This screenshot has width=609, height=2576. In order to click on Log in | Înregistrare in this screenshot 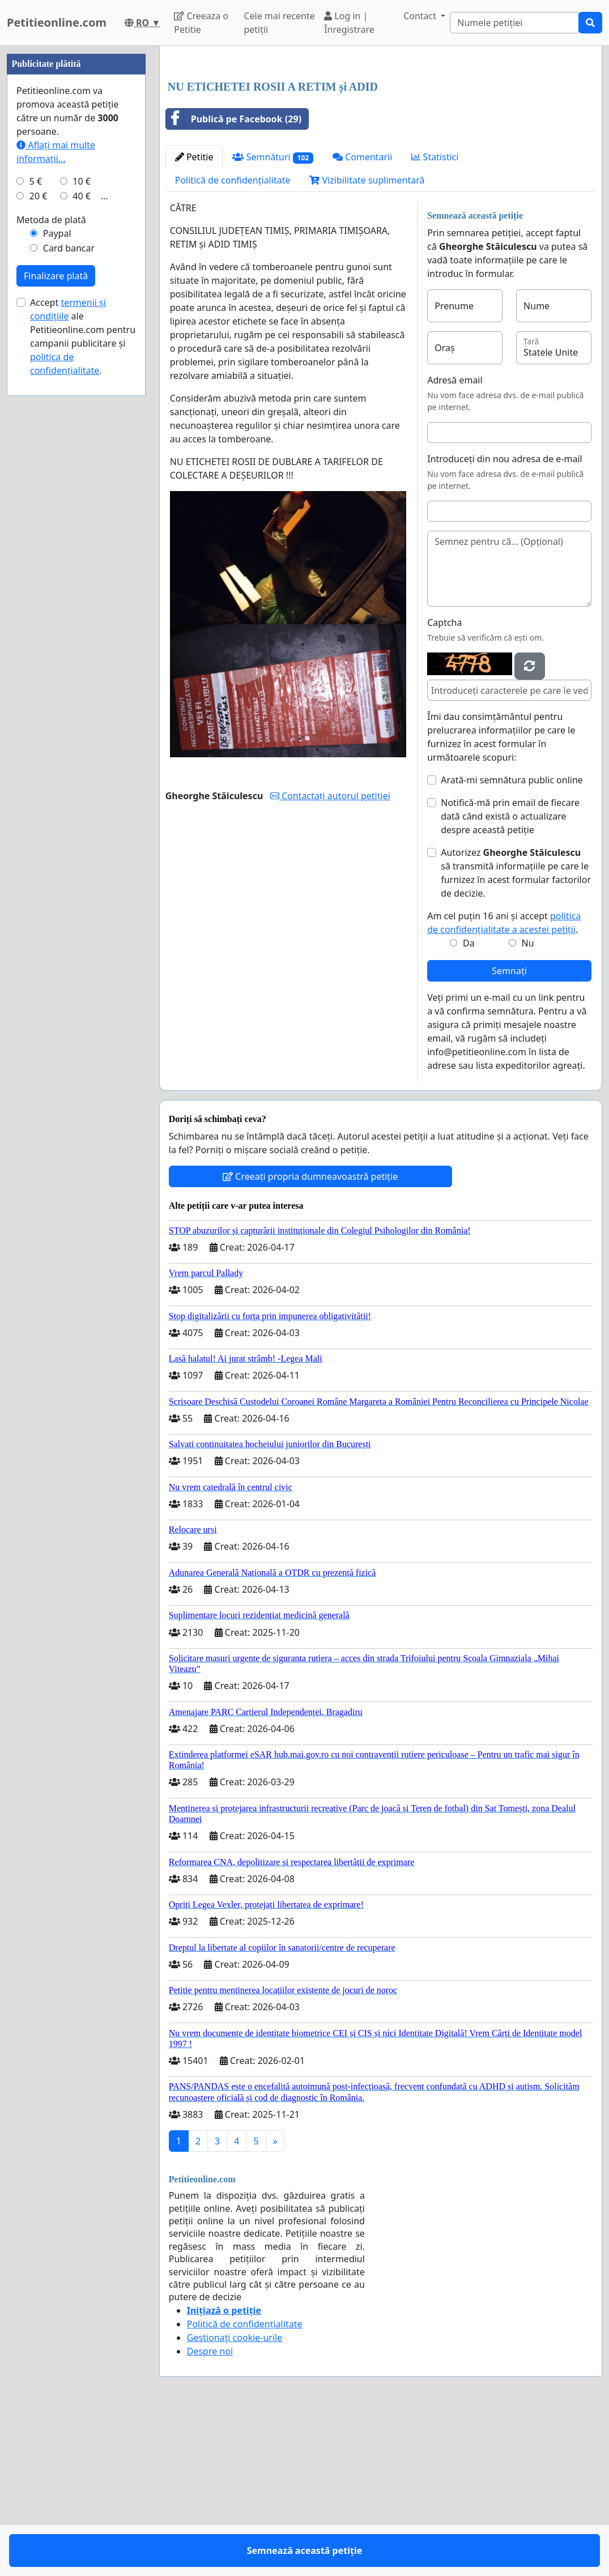, I will do `click(349, 23)`.